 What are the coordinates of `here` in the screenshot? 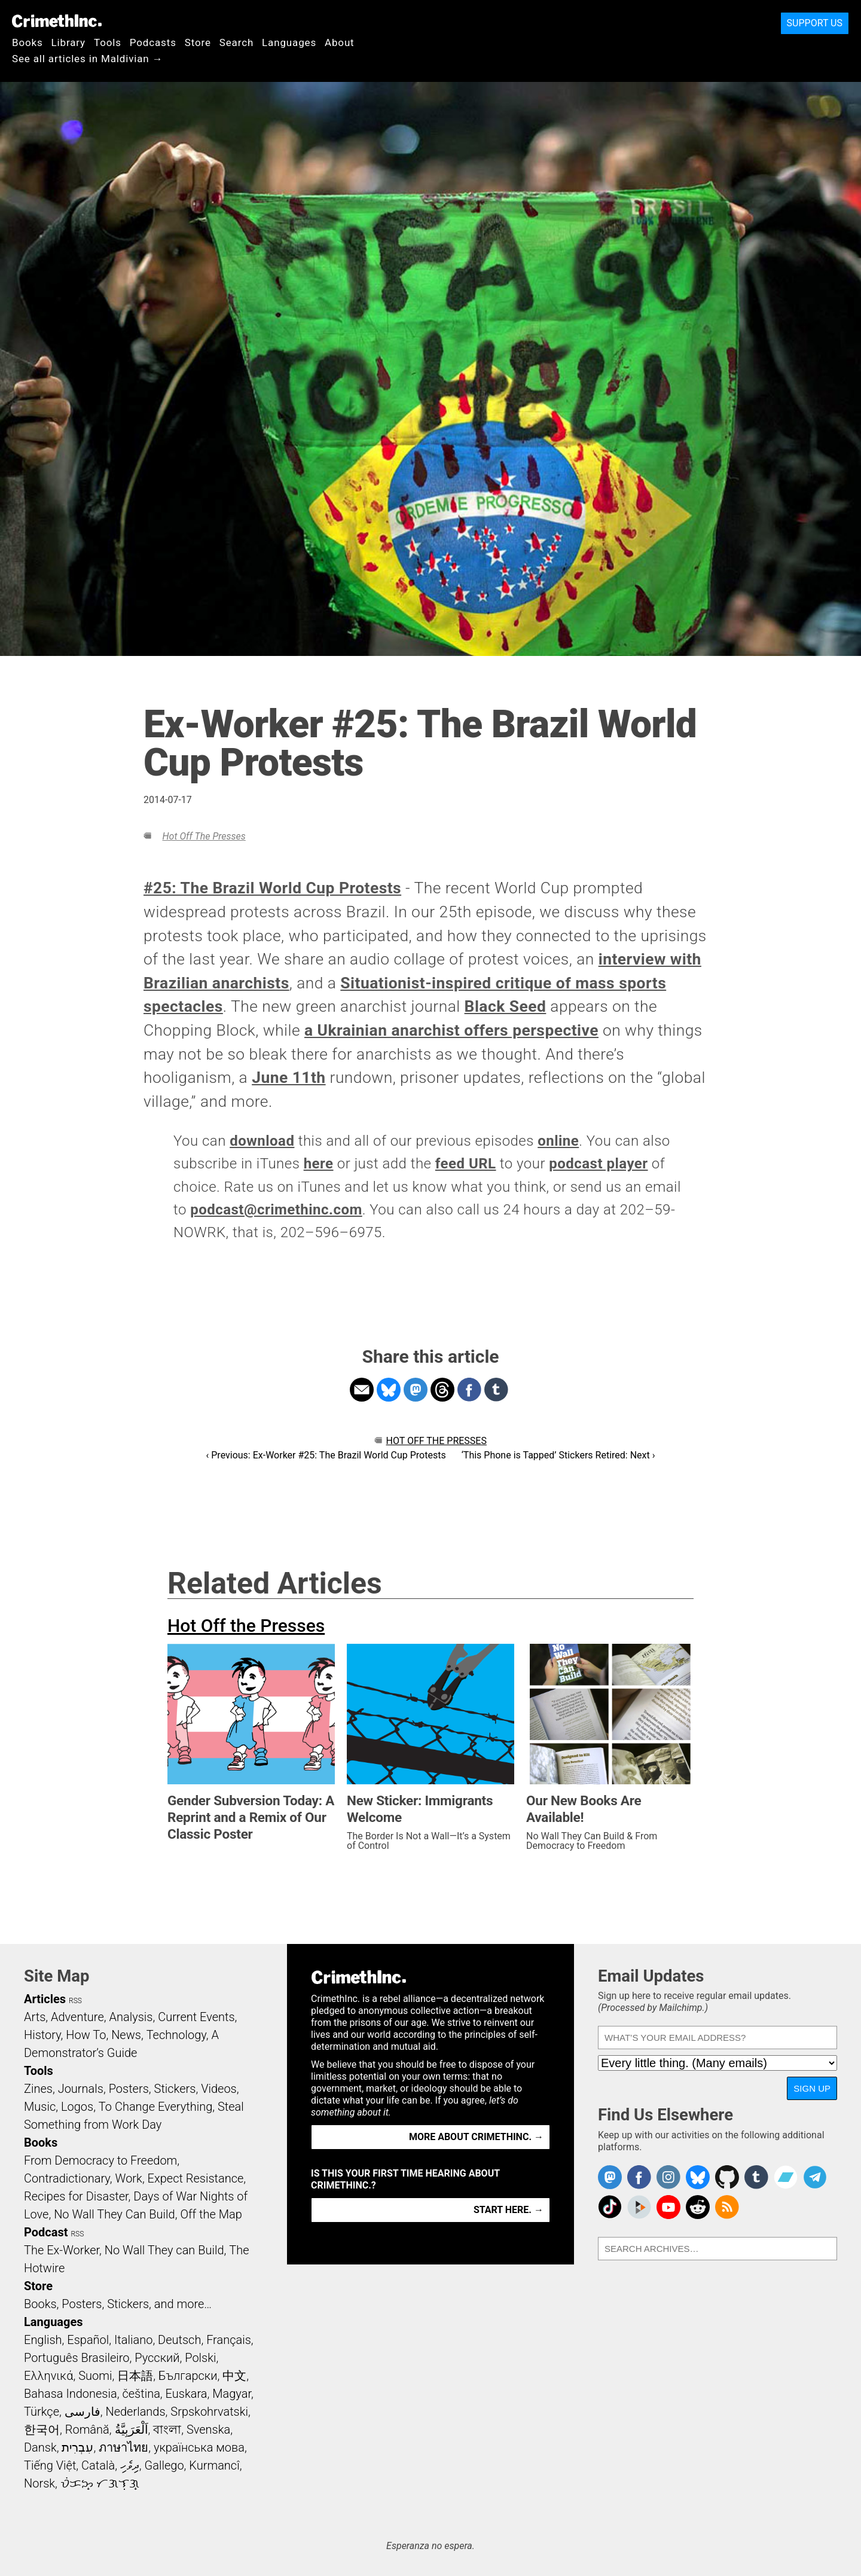 It's located at (319, 1163).